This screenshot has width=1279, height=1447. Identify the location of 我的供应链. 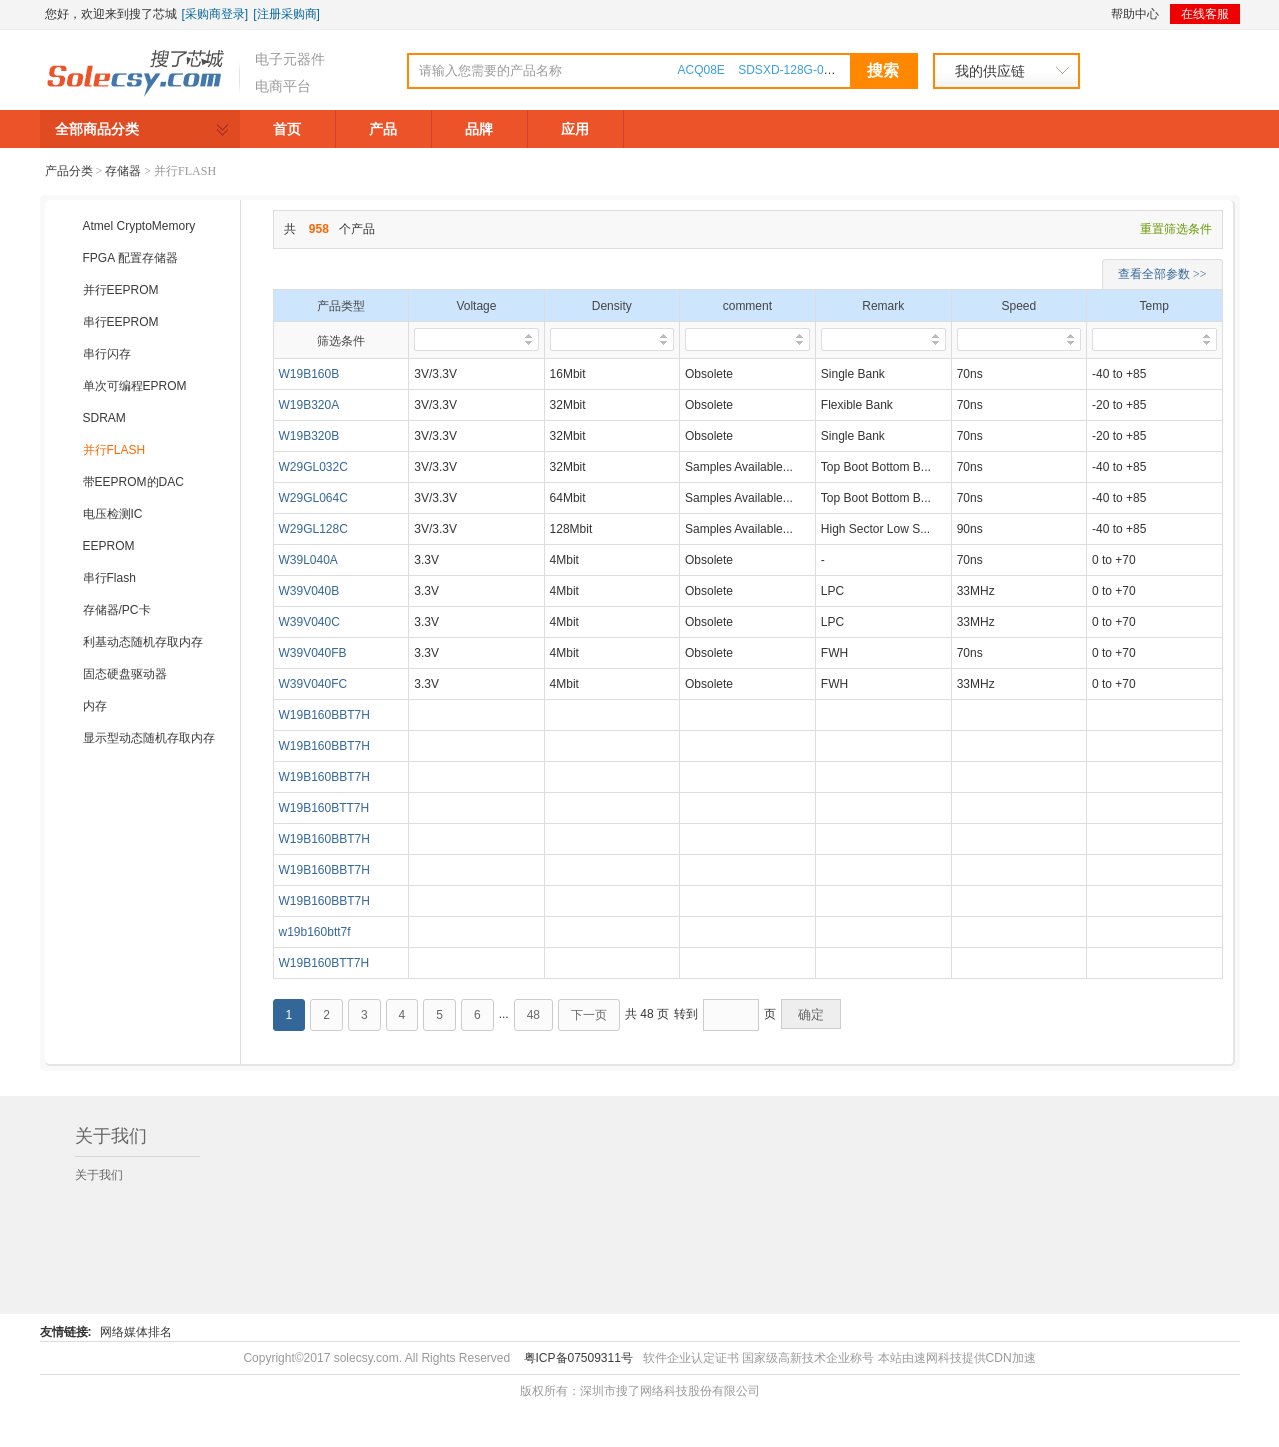
(990, 71).